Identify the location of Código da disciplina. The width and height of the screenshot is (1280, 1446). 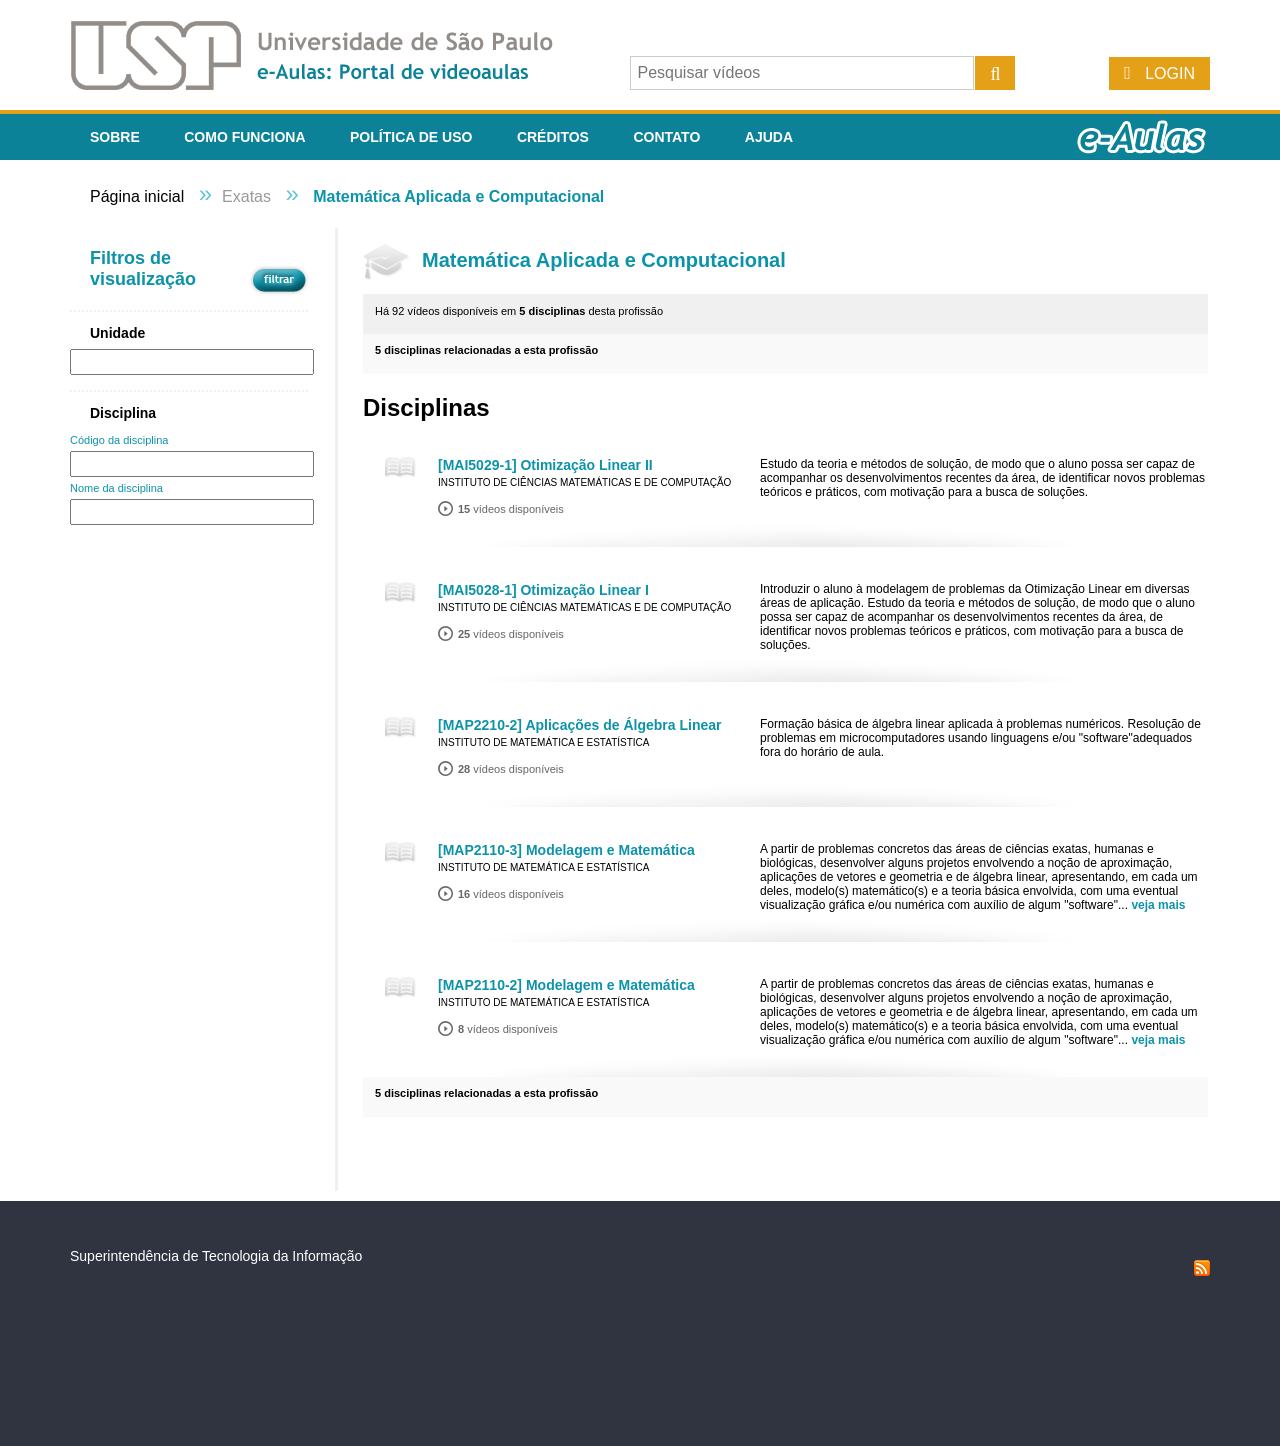
(119, 440).